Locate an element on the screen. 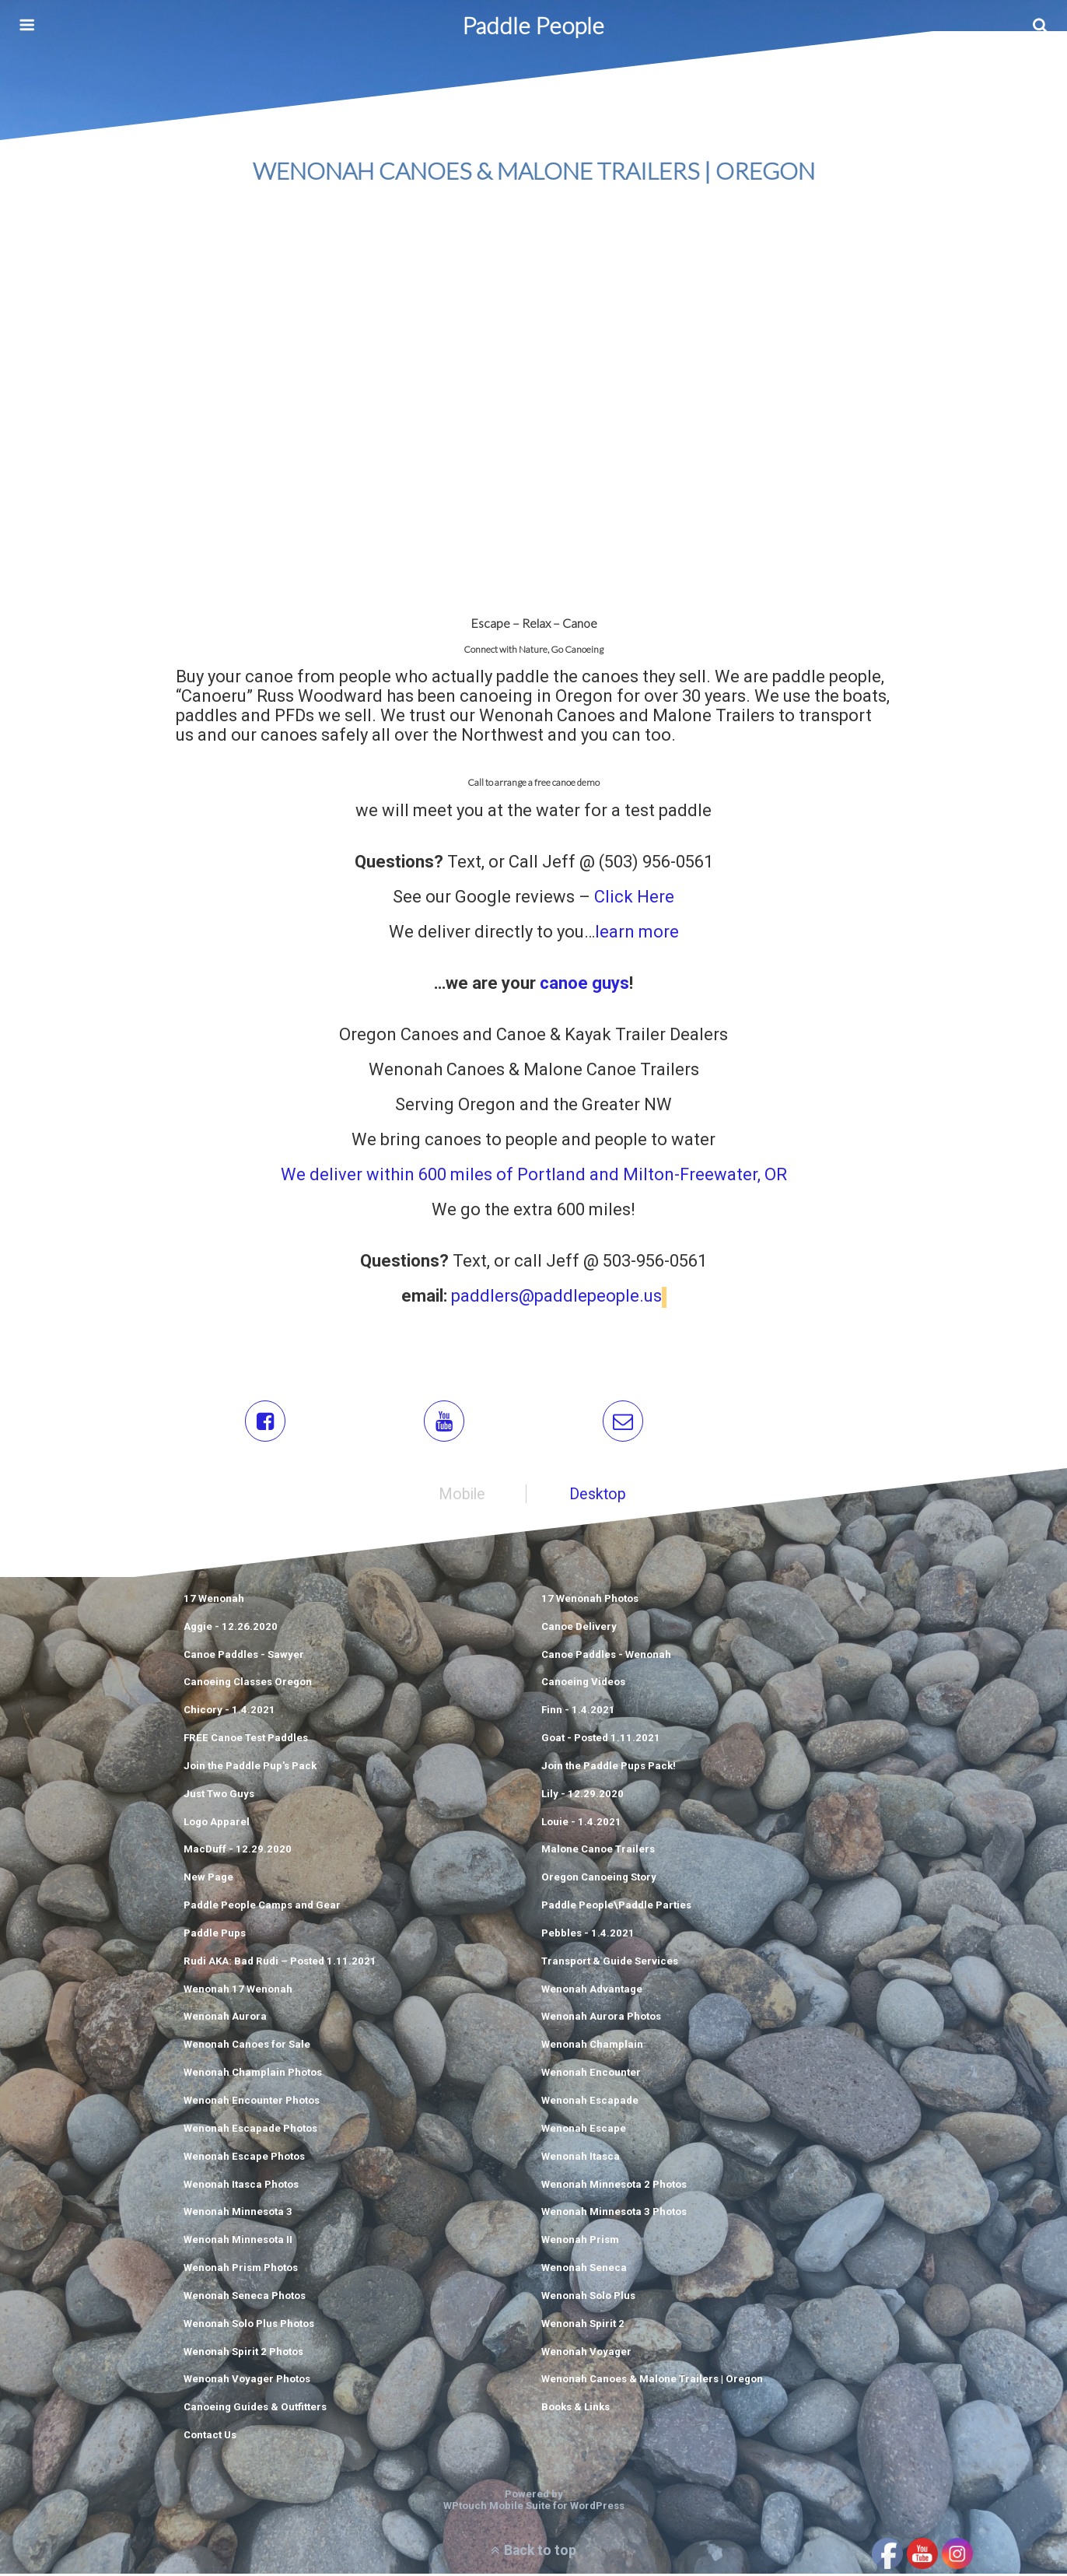 The height and width of the screenshot is (2576, 1067). Wenonah Voyager Photos is located at coordinates (247, 2381).